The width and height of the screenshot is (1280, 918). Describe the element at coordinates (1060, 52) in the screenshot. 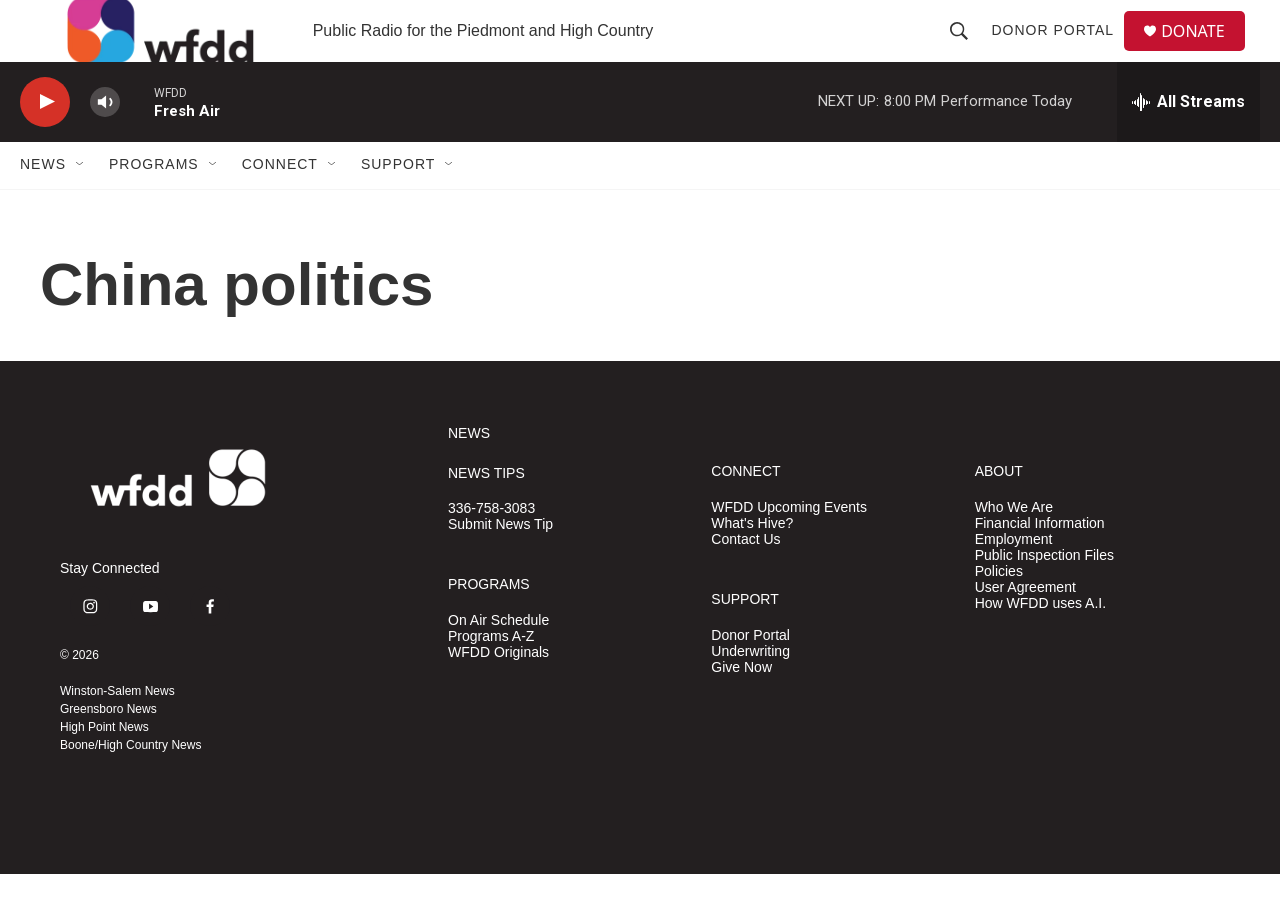

I see `Donor Portal` at that location.